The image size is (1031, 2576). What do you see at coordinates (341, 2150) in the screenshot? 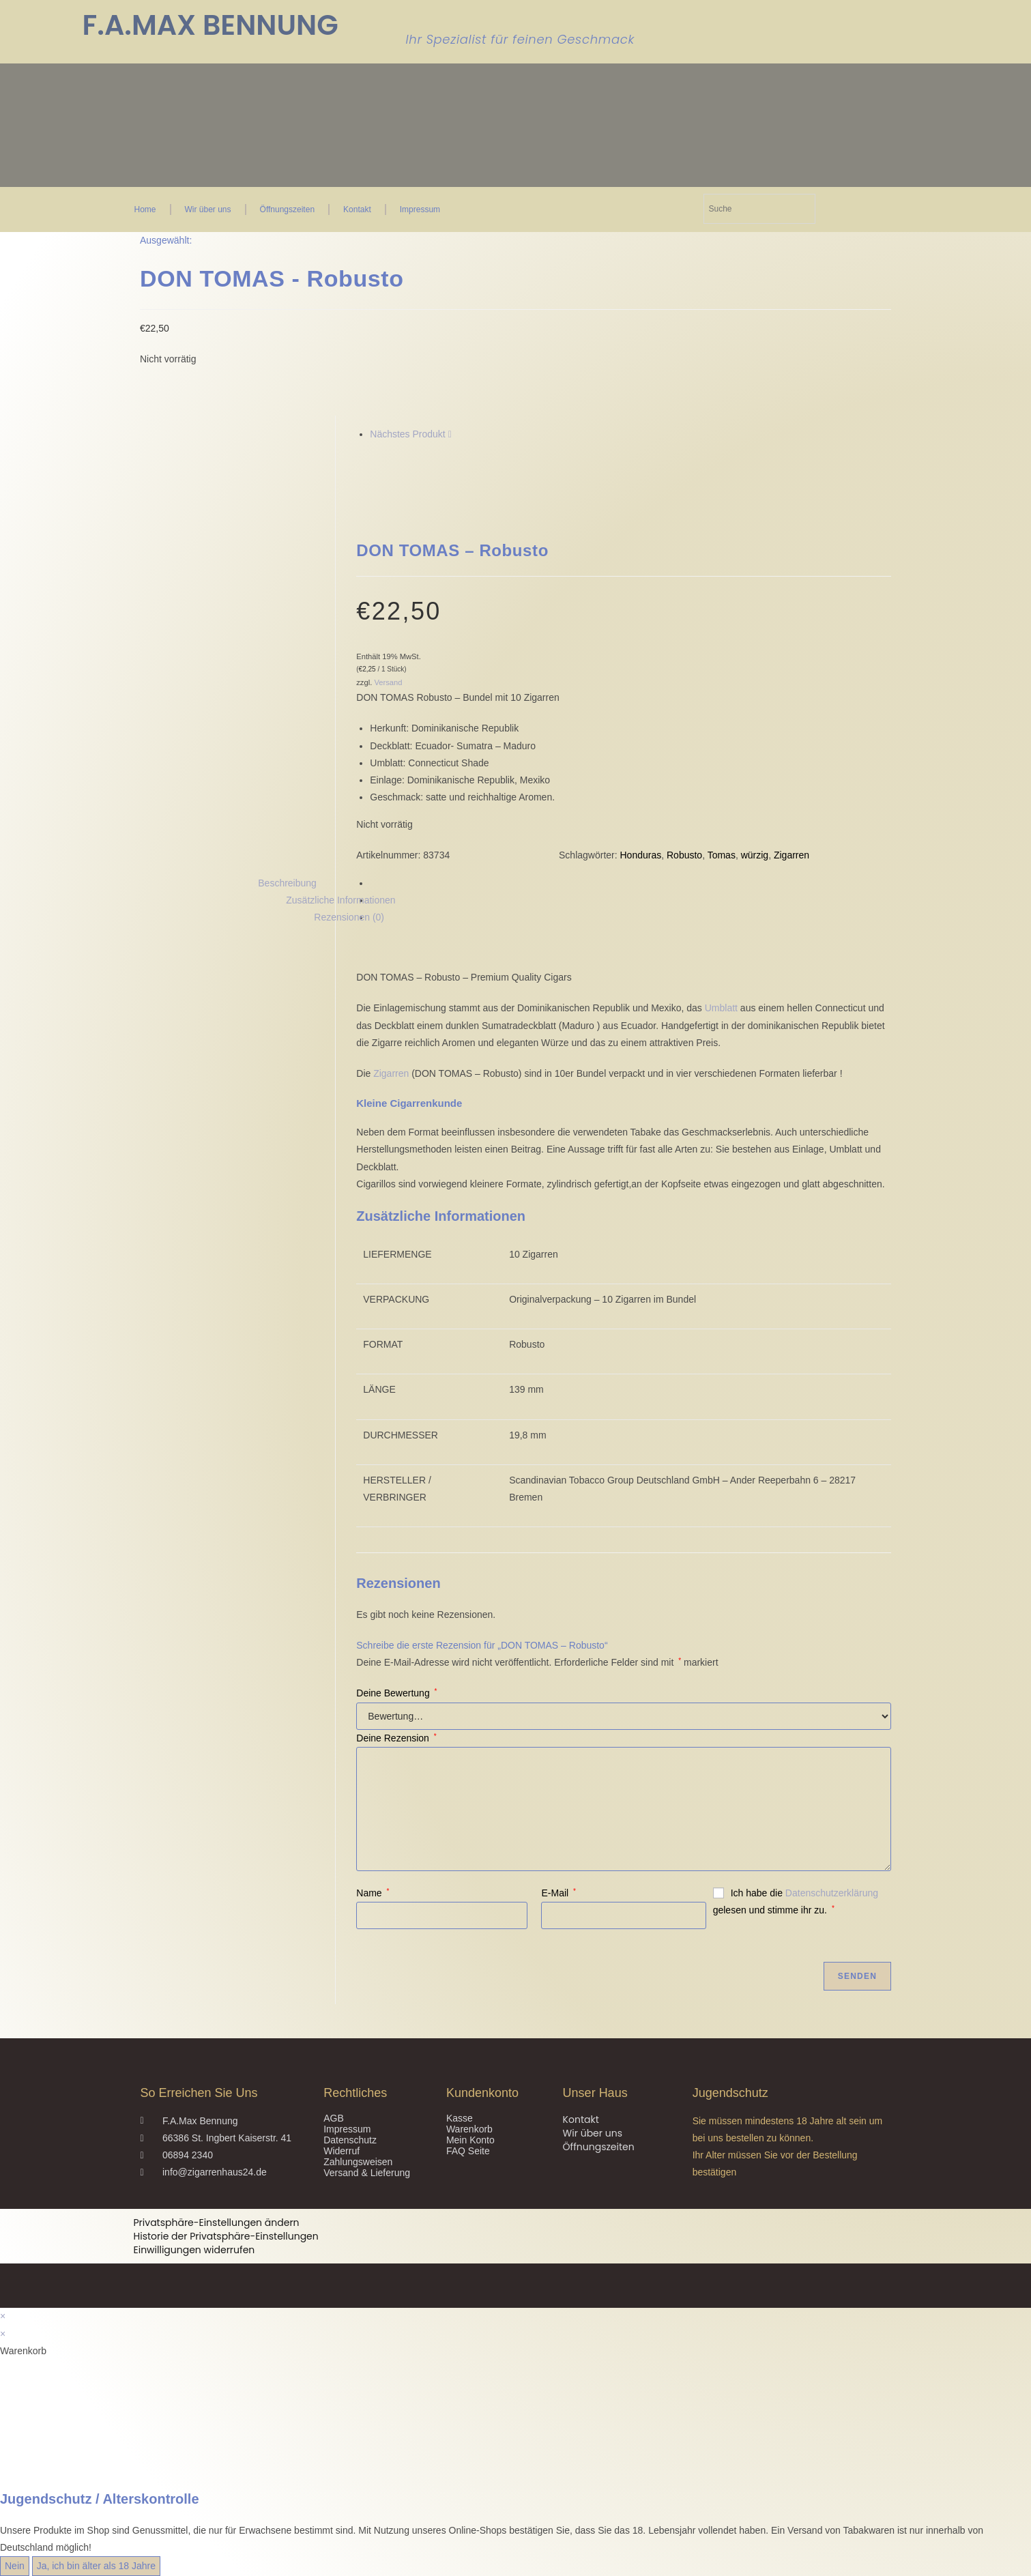
I see `Widerruf` at bounding box center [341, 2150].